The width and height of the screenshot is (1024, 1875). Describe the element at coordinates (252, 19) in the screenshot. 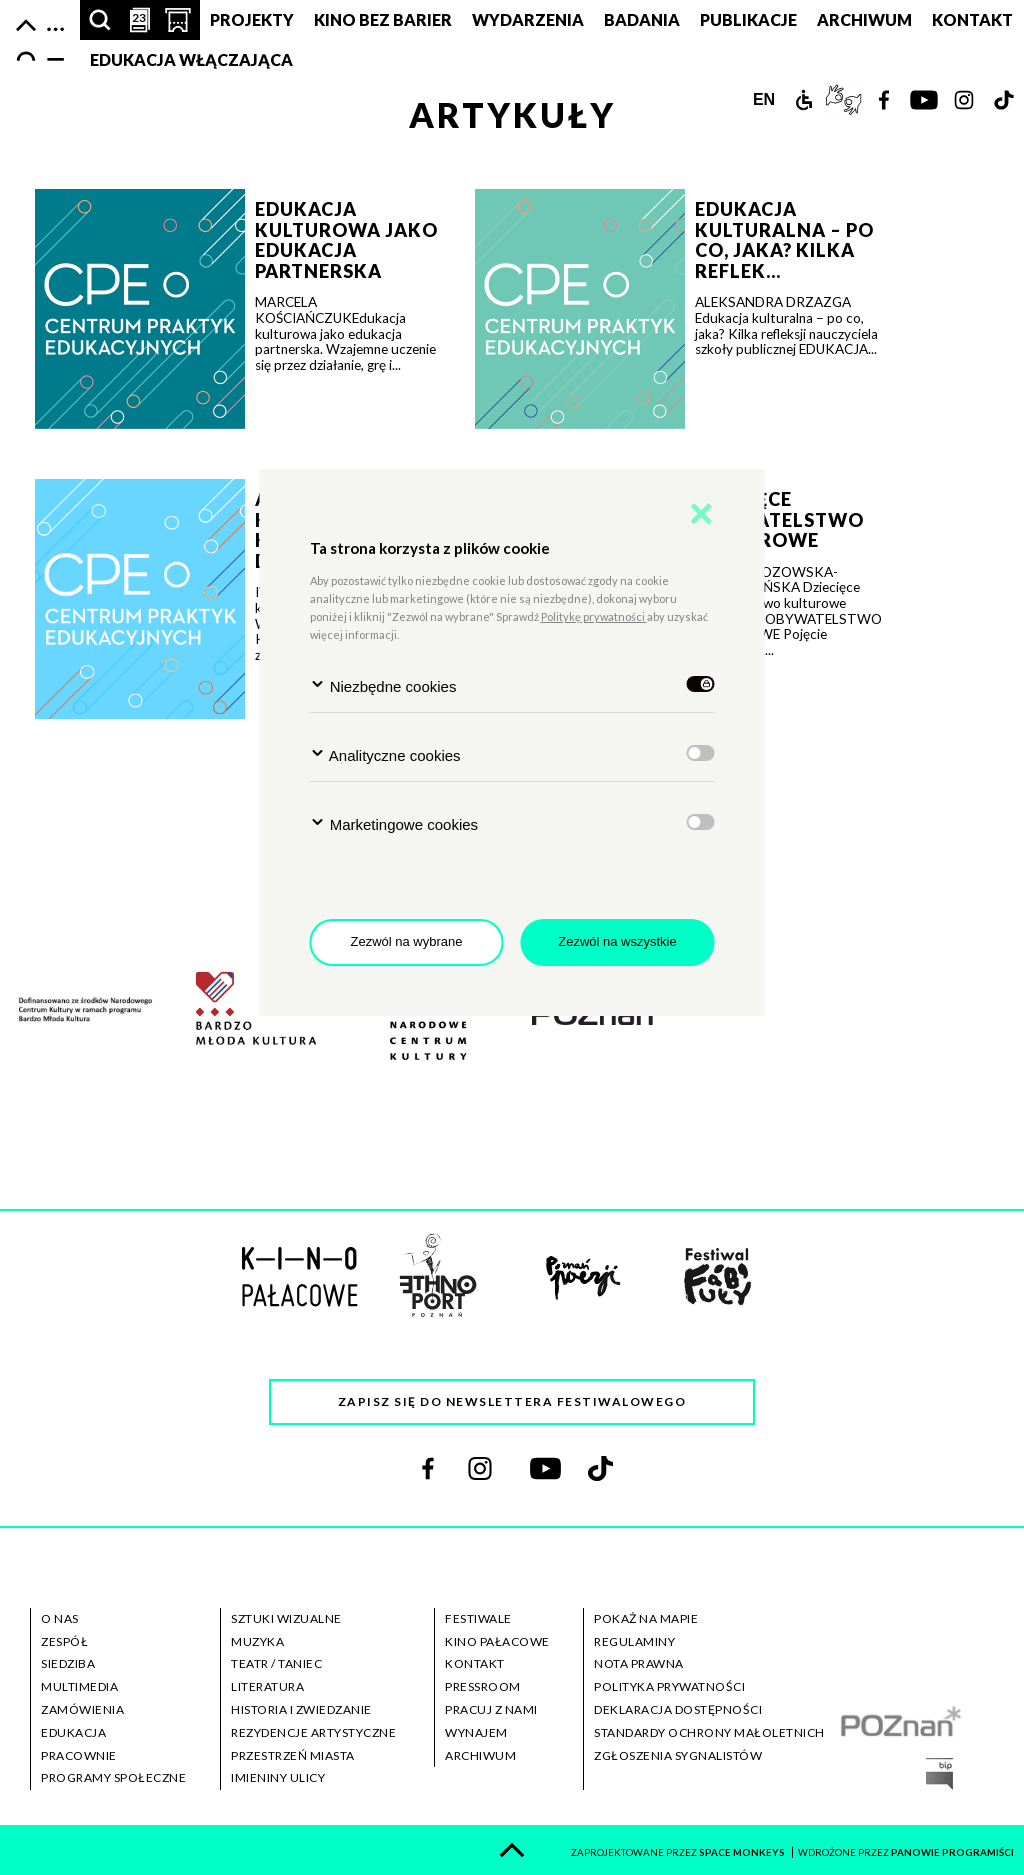

I see `PROJEKTY` at that location.